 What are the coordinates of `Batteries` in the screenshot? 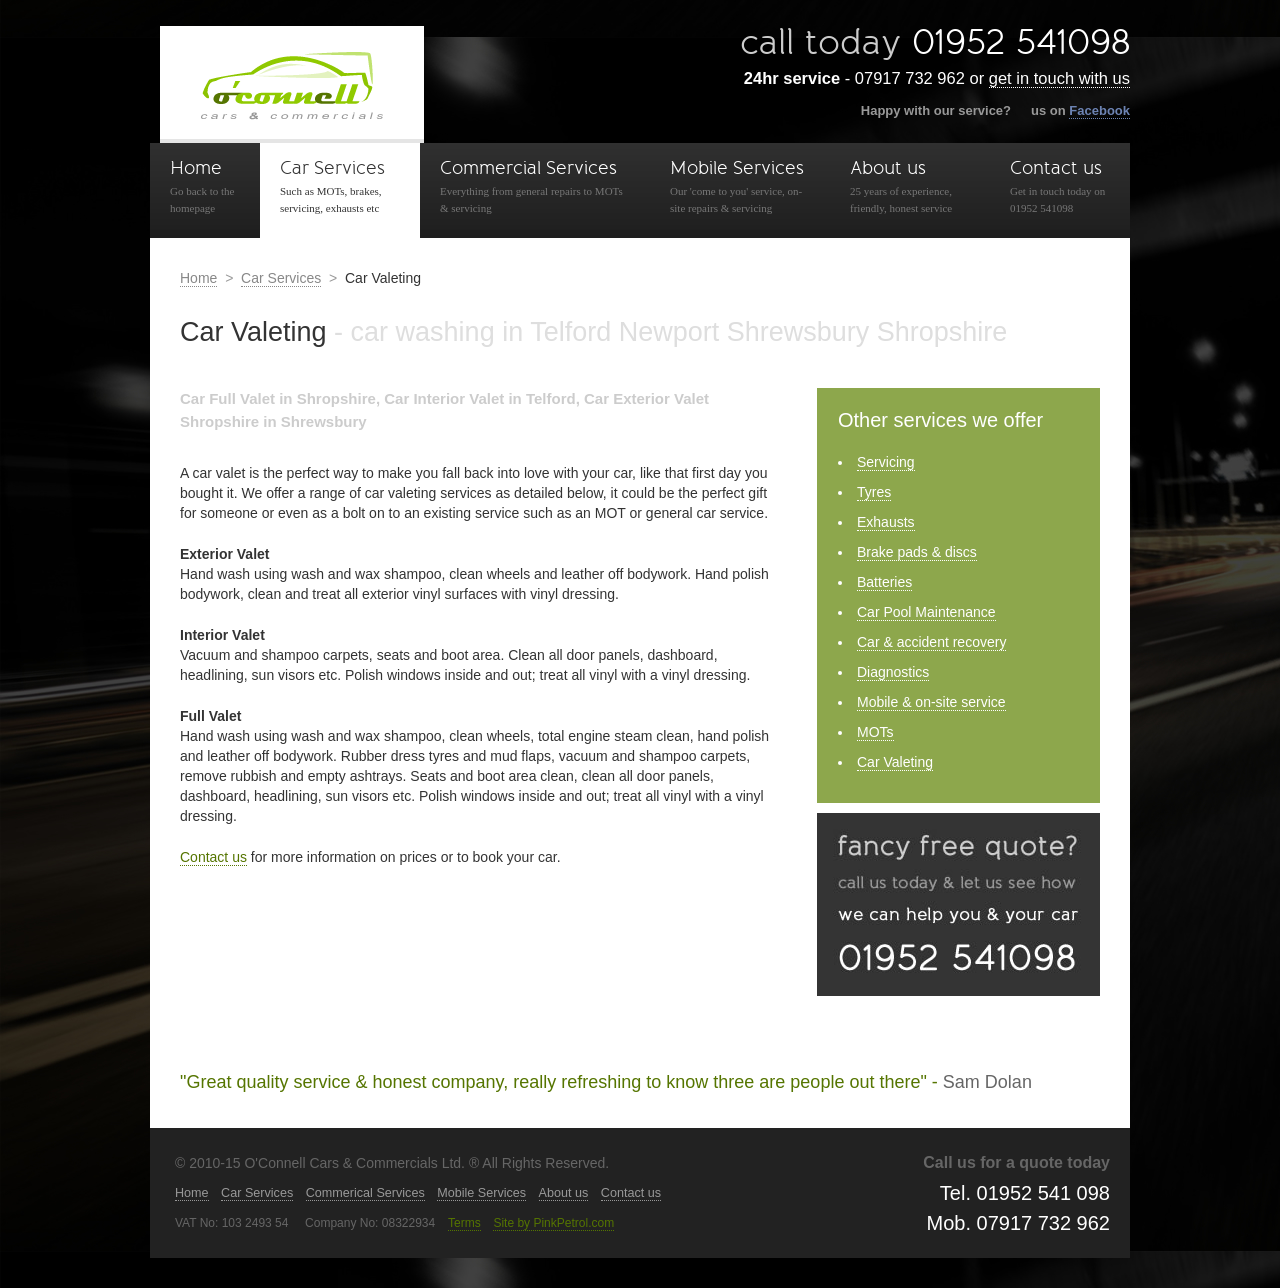 It's located at (884, 582).